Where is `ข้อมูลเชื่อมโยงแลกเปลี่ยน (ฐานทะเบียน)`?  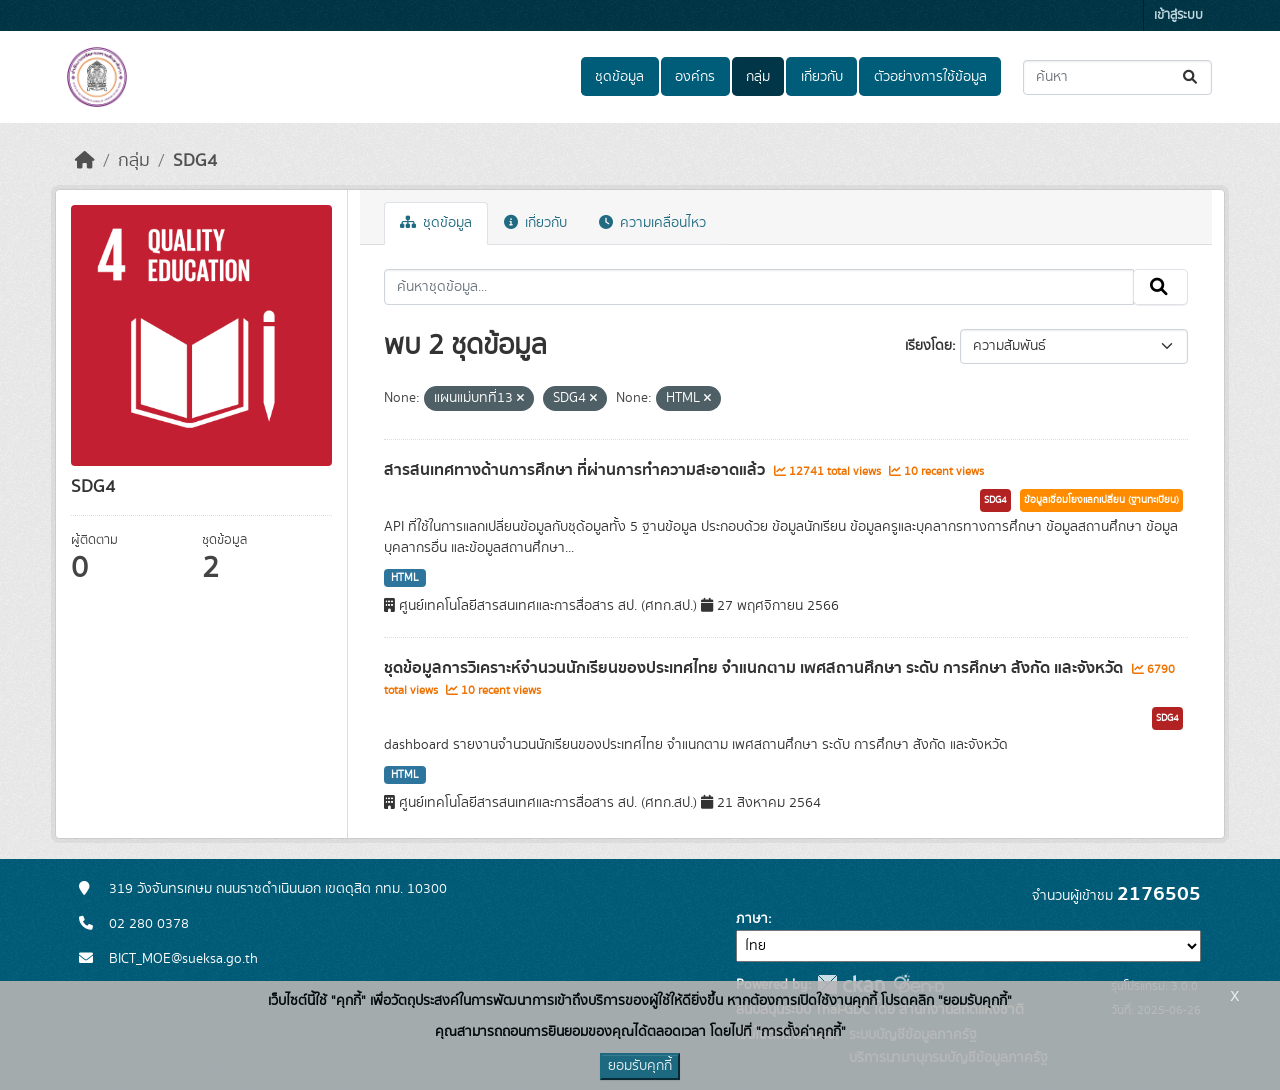 ข้อมูลเชื่อมโยงแลกเปลี่ยน (ฐานทะเบียน) is located at coordinates (1101, 500).